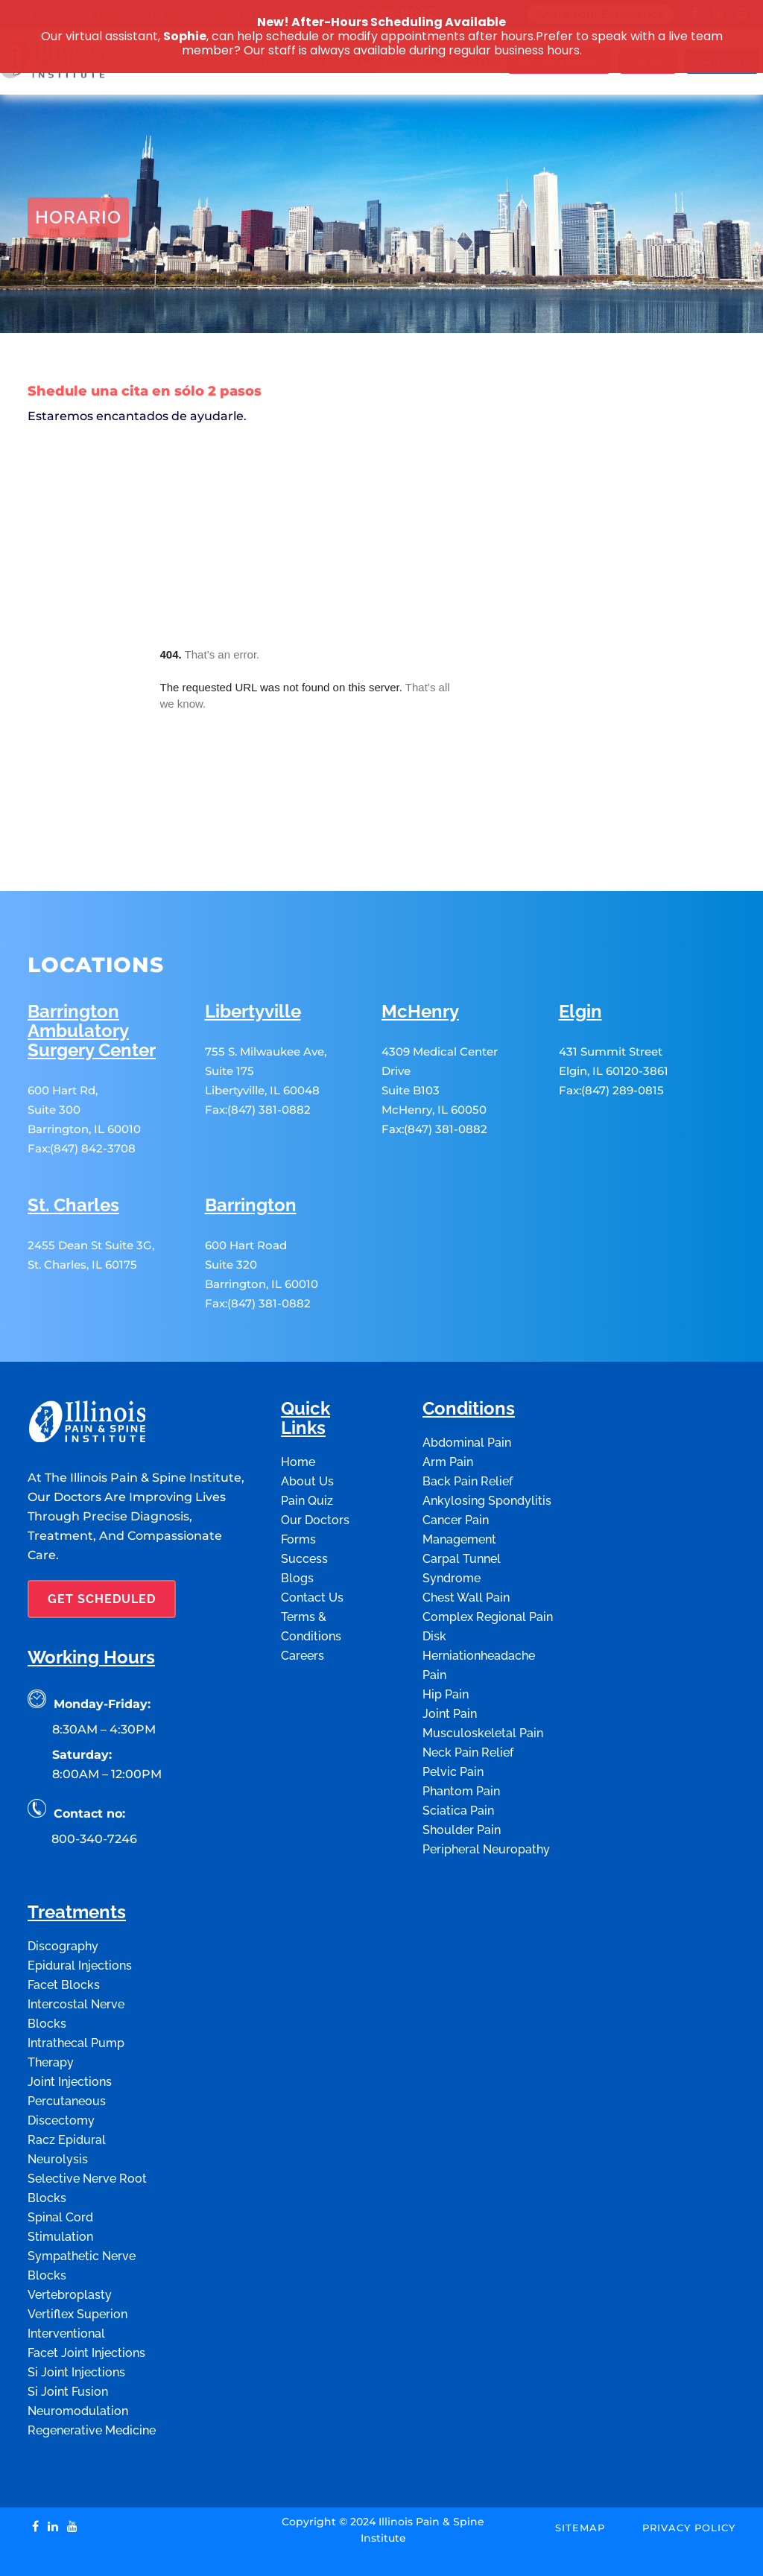 The image size is (763, 2576). What do you see at coordinates (70, 2025) in the screenshot?
I see `Joint Injections` at bounding box center [70, 2025].